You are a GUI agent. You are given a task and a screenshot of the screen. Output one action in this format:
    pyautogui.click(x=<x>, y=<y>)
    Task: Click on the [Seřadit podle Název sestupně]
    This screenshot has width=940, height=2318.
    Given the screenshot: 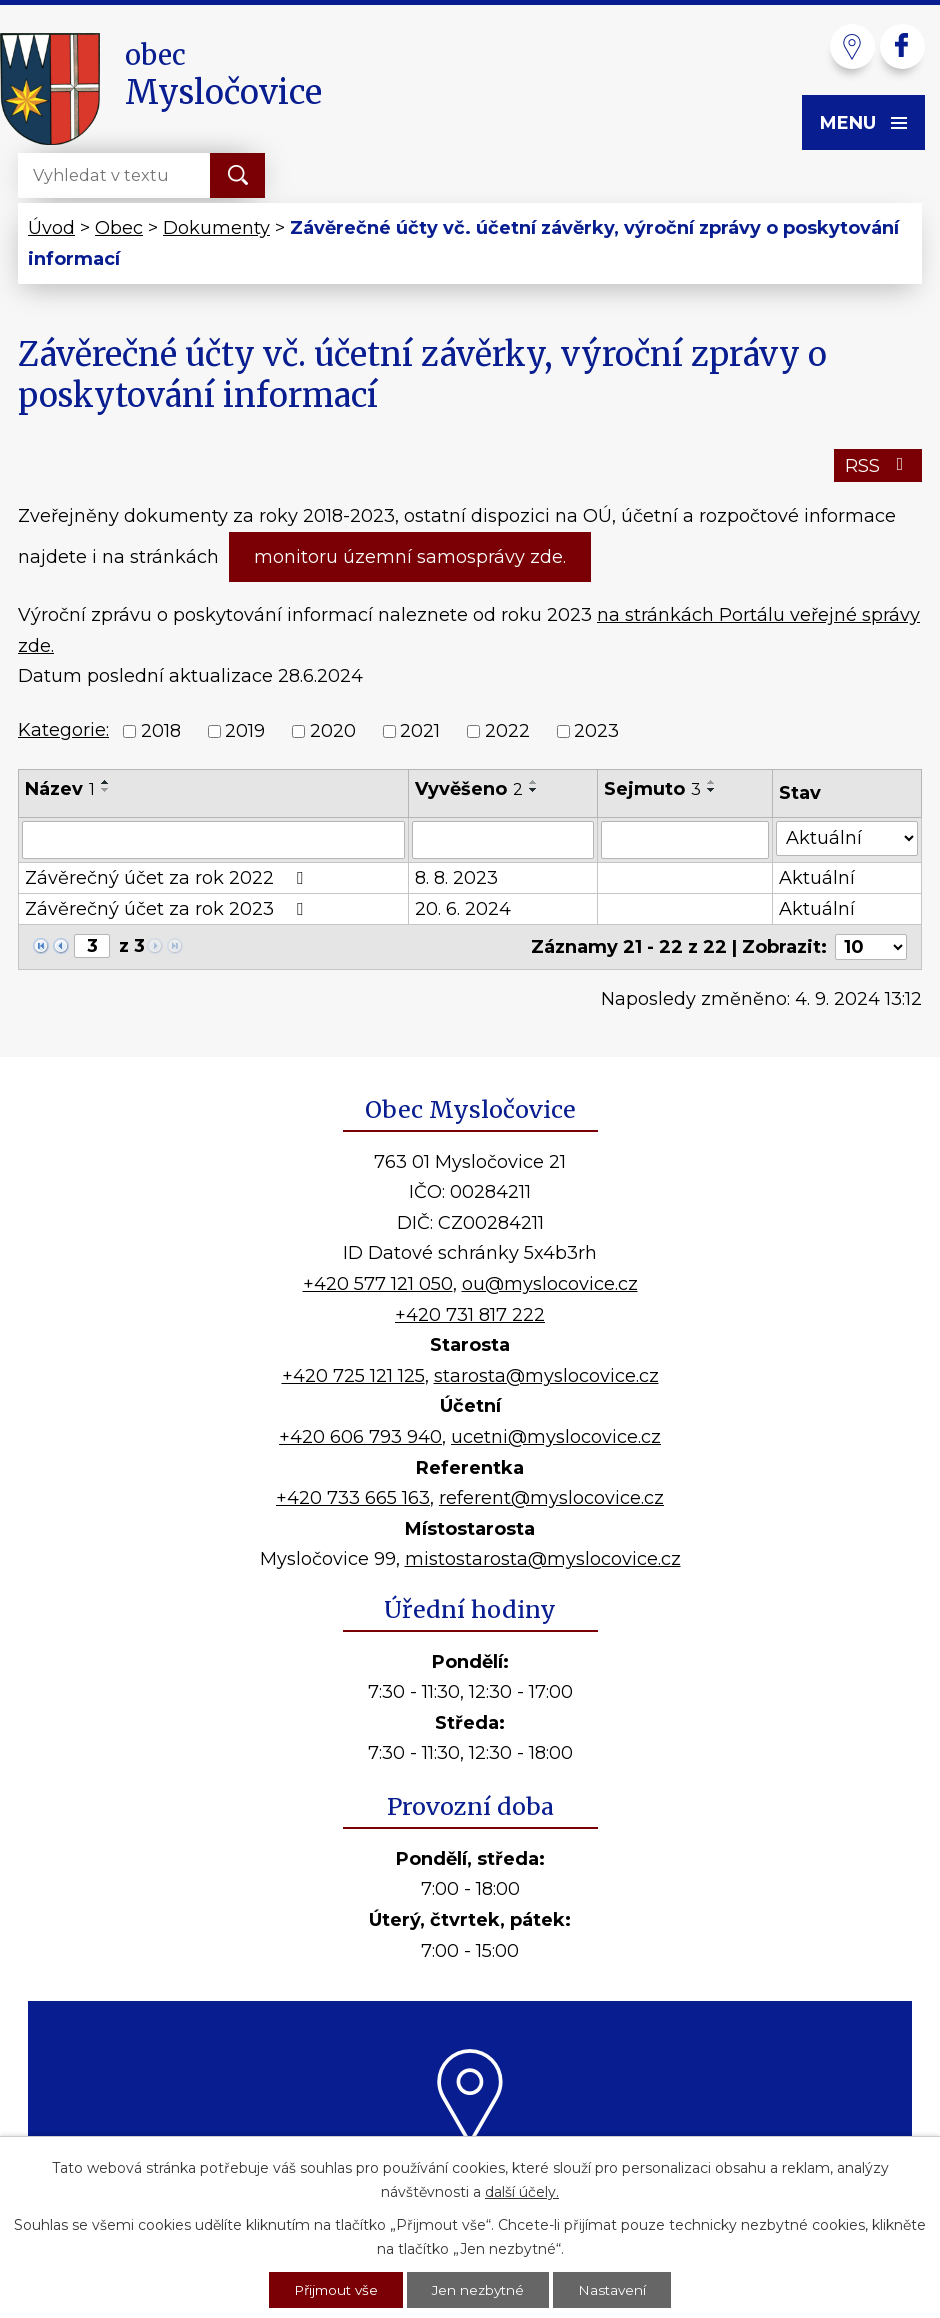 What is the action you would take?
    pyautogui.click(x=106, y=790)
    